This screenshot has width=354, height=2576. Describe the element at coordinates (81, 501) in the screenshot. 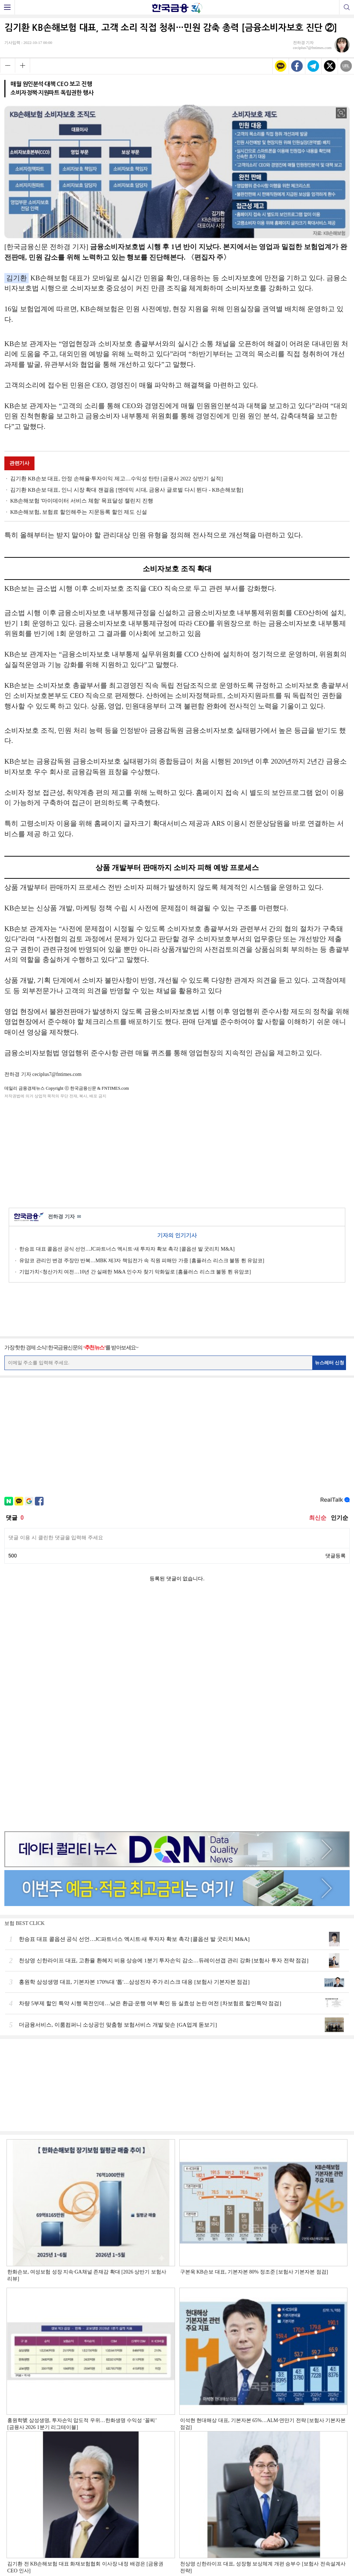

I see `KB손해보험 '마이데이터 서비스 체험' 목표달성 챌린지 진행​` at that location.